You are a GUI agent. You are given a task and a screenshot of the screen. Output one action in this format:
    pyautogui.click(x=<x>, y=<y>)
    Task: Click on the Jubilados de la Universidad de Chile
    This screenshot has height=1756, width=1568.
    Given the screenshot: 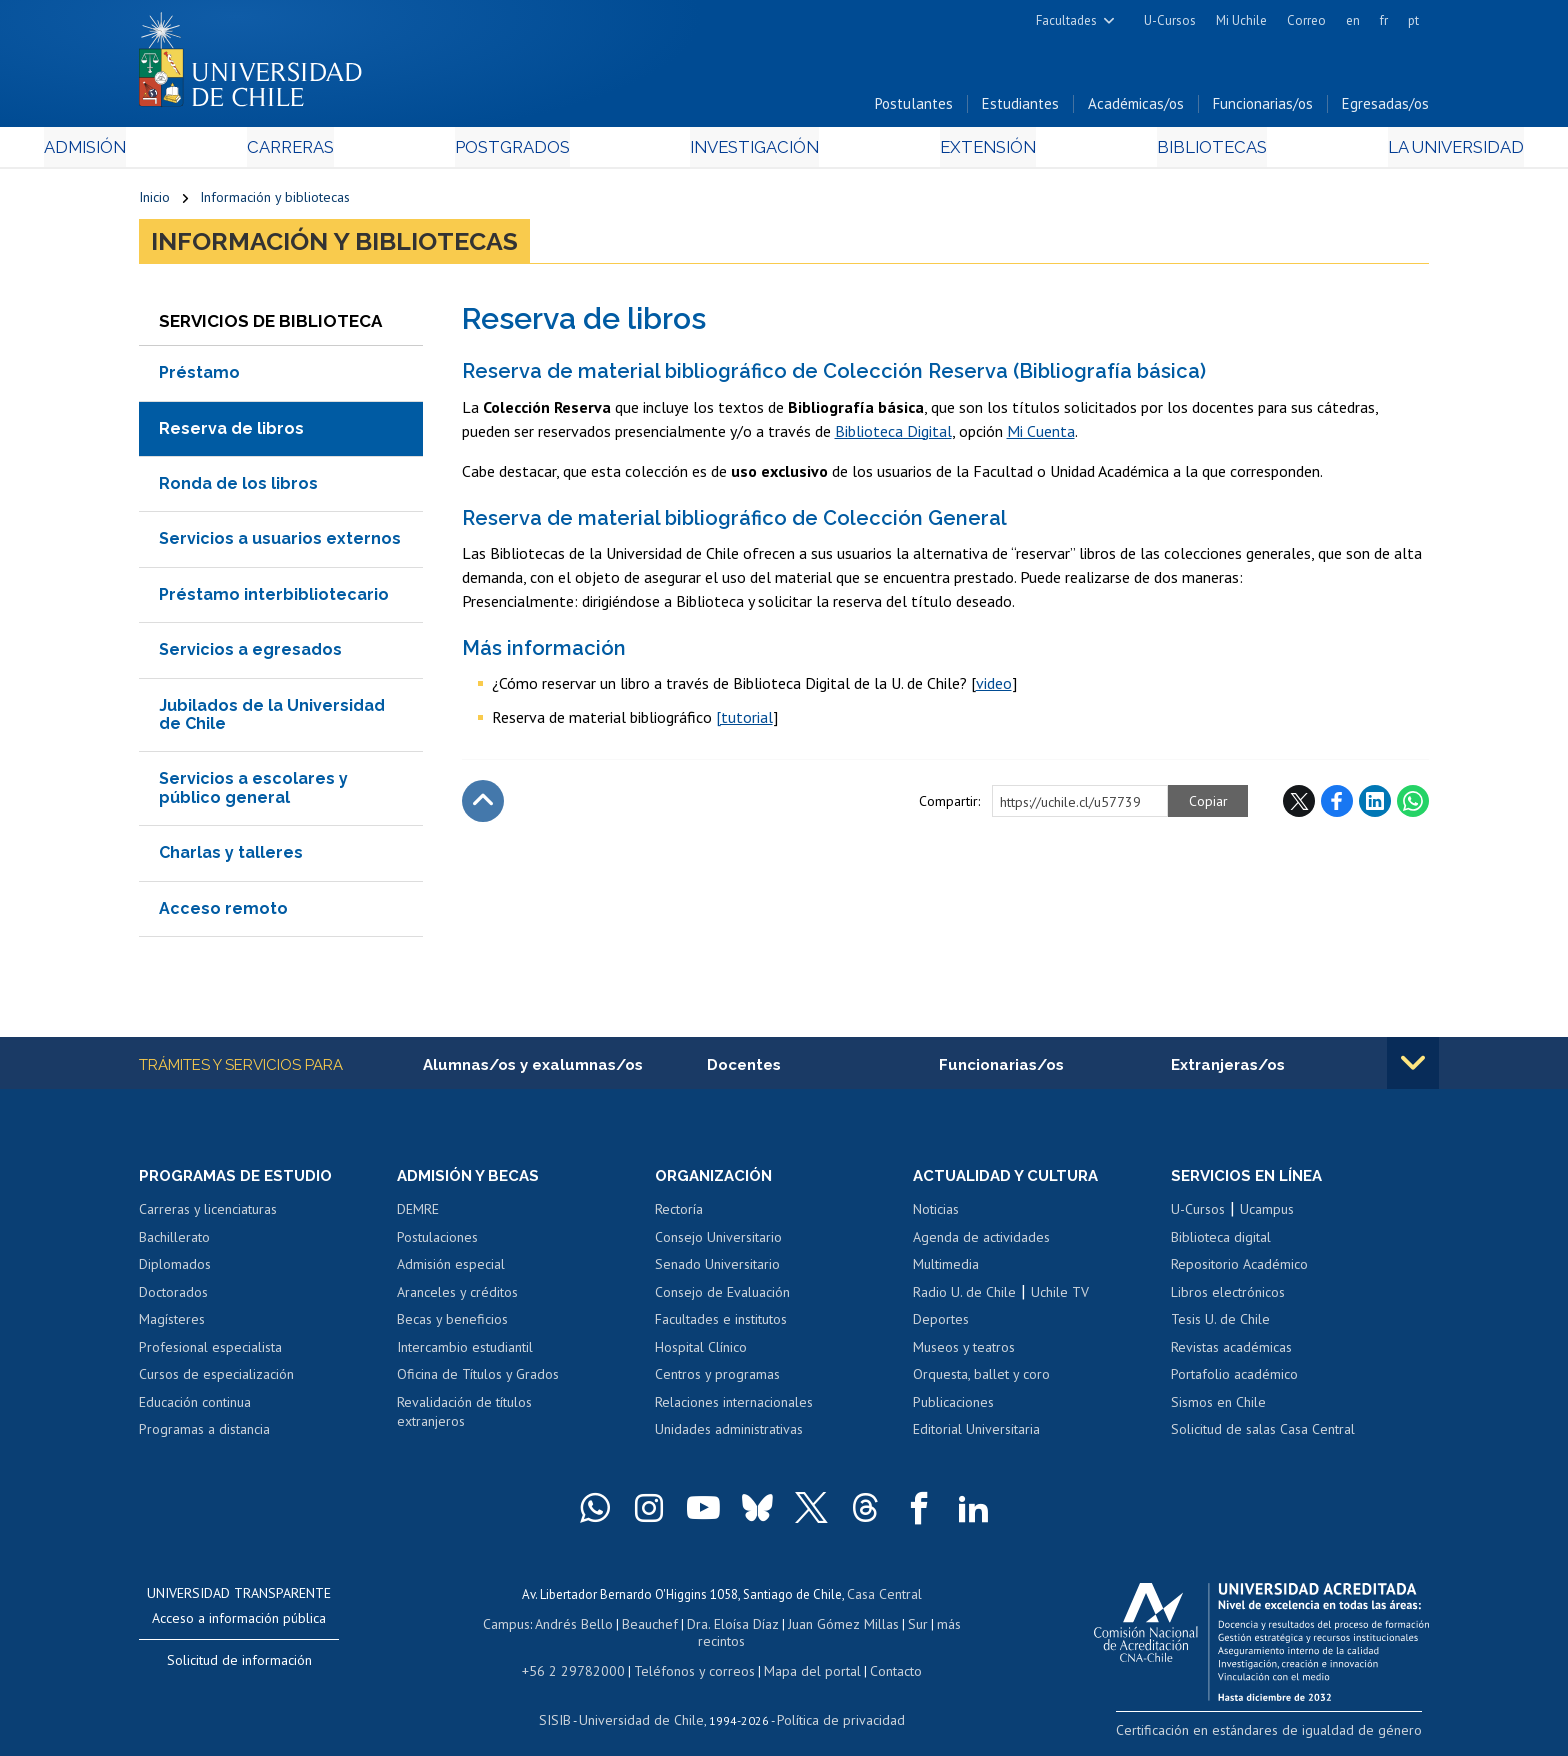 What is the action you would take?
    pyautogui.click(x=272, y=718)
    